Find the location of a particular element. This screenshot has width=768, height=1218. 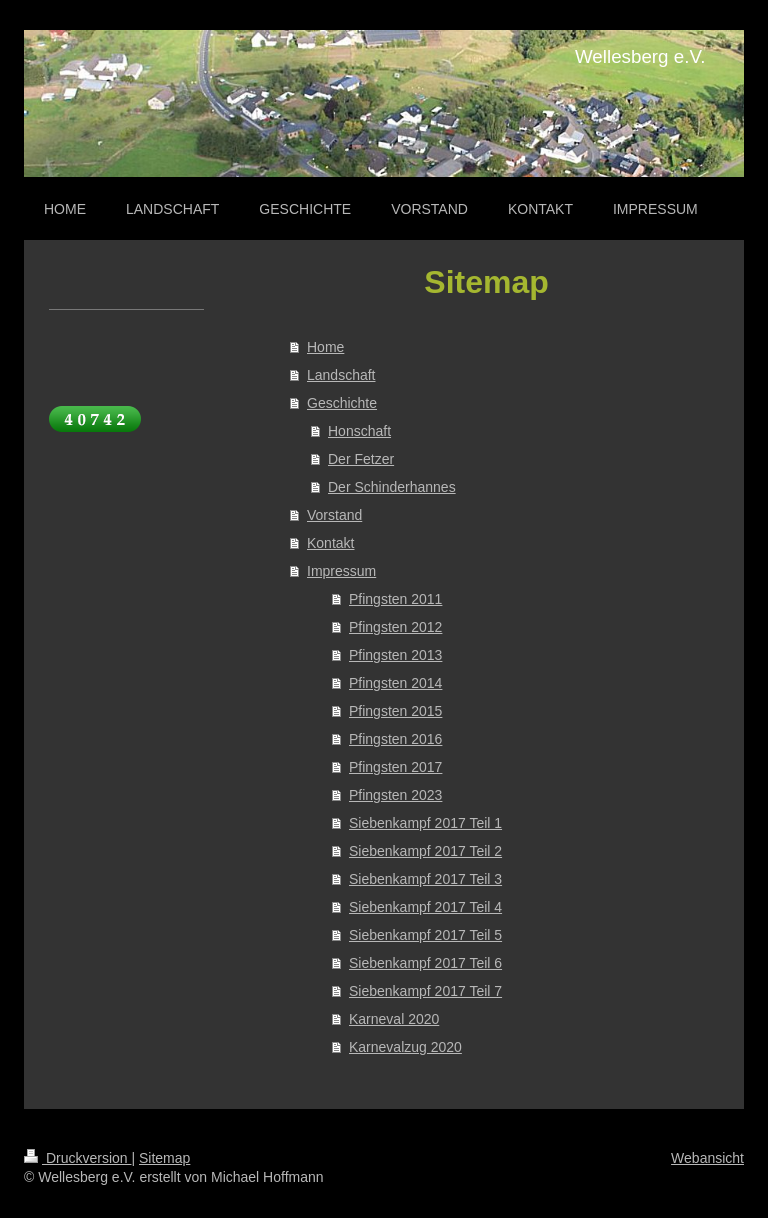

Pfingsten 2014 is located at coordinates (395, 683).